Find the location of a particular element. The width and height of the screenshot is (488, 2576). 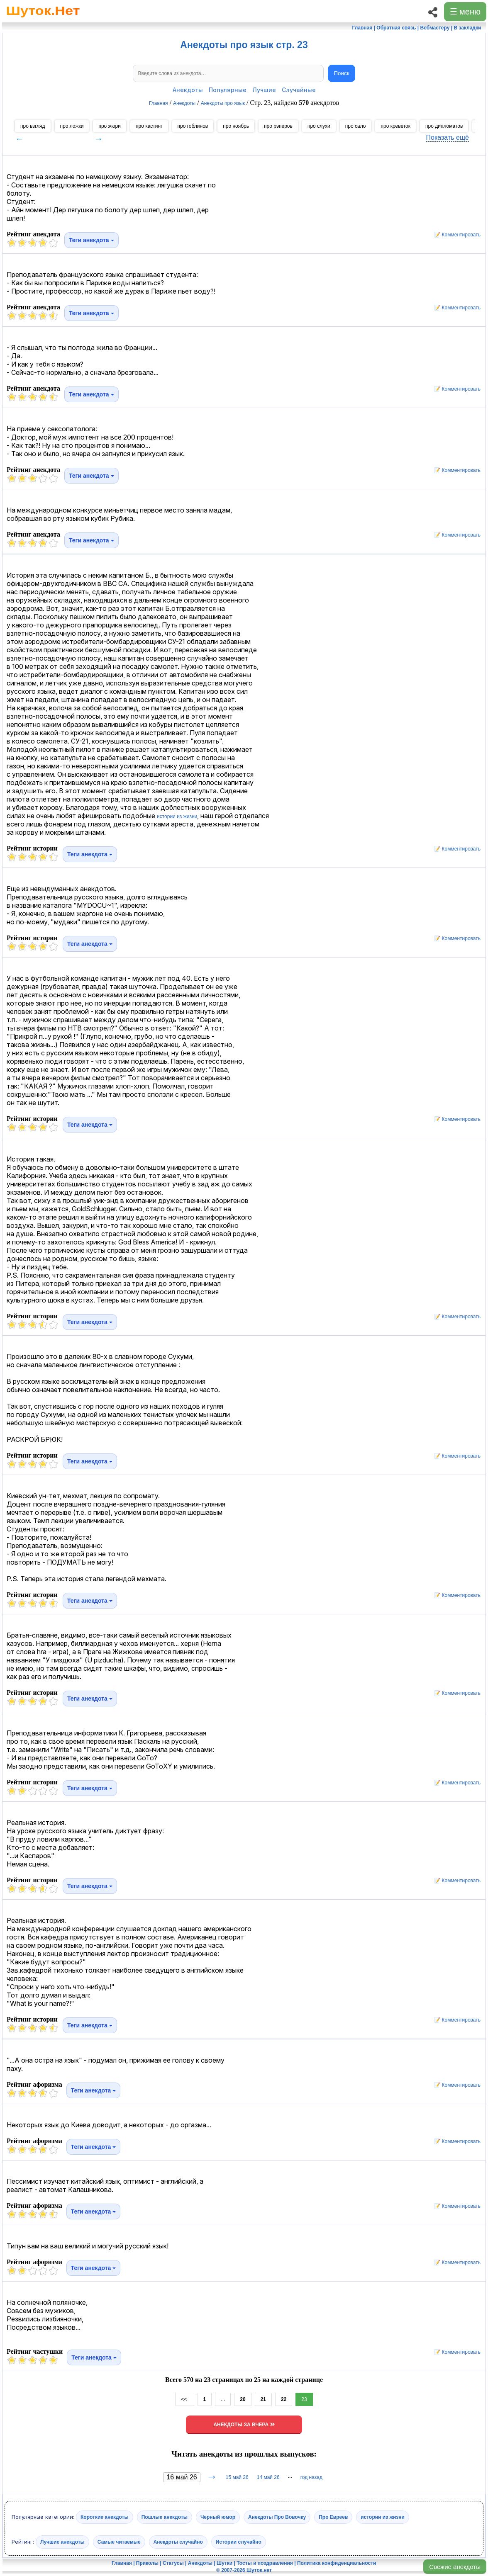

Свежие анекдоты is located at coordinates (455, 2566).